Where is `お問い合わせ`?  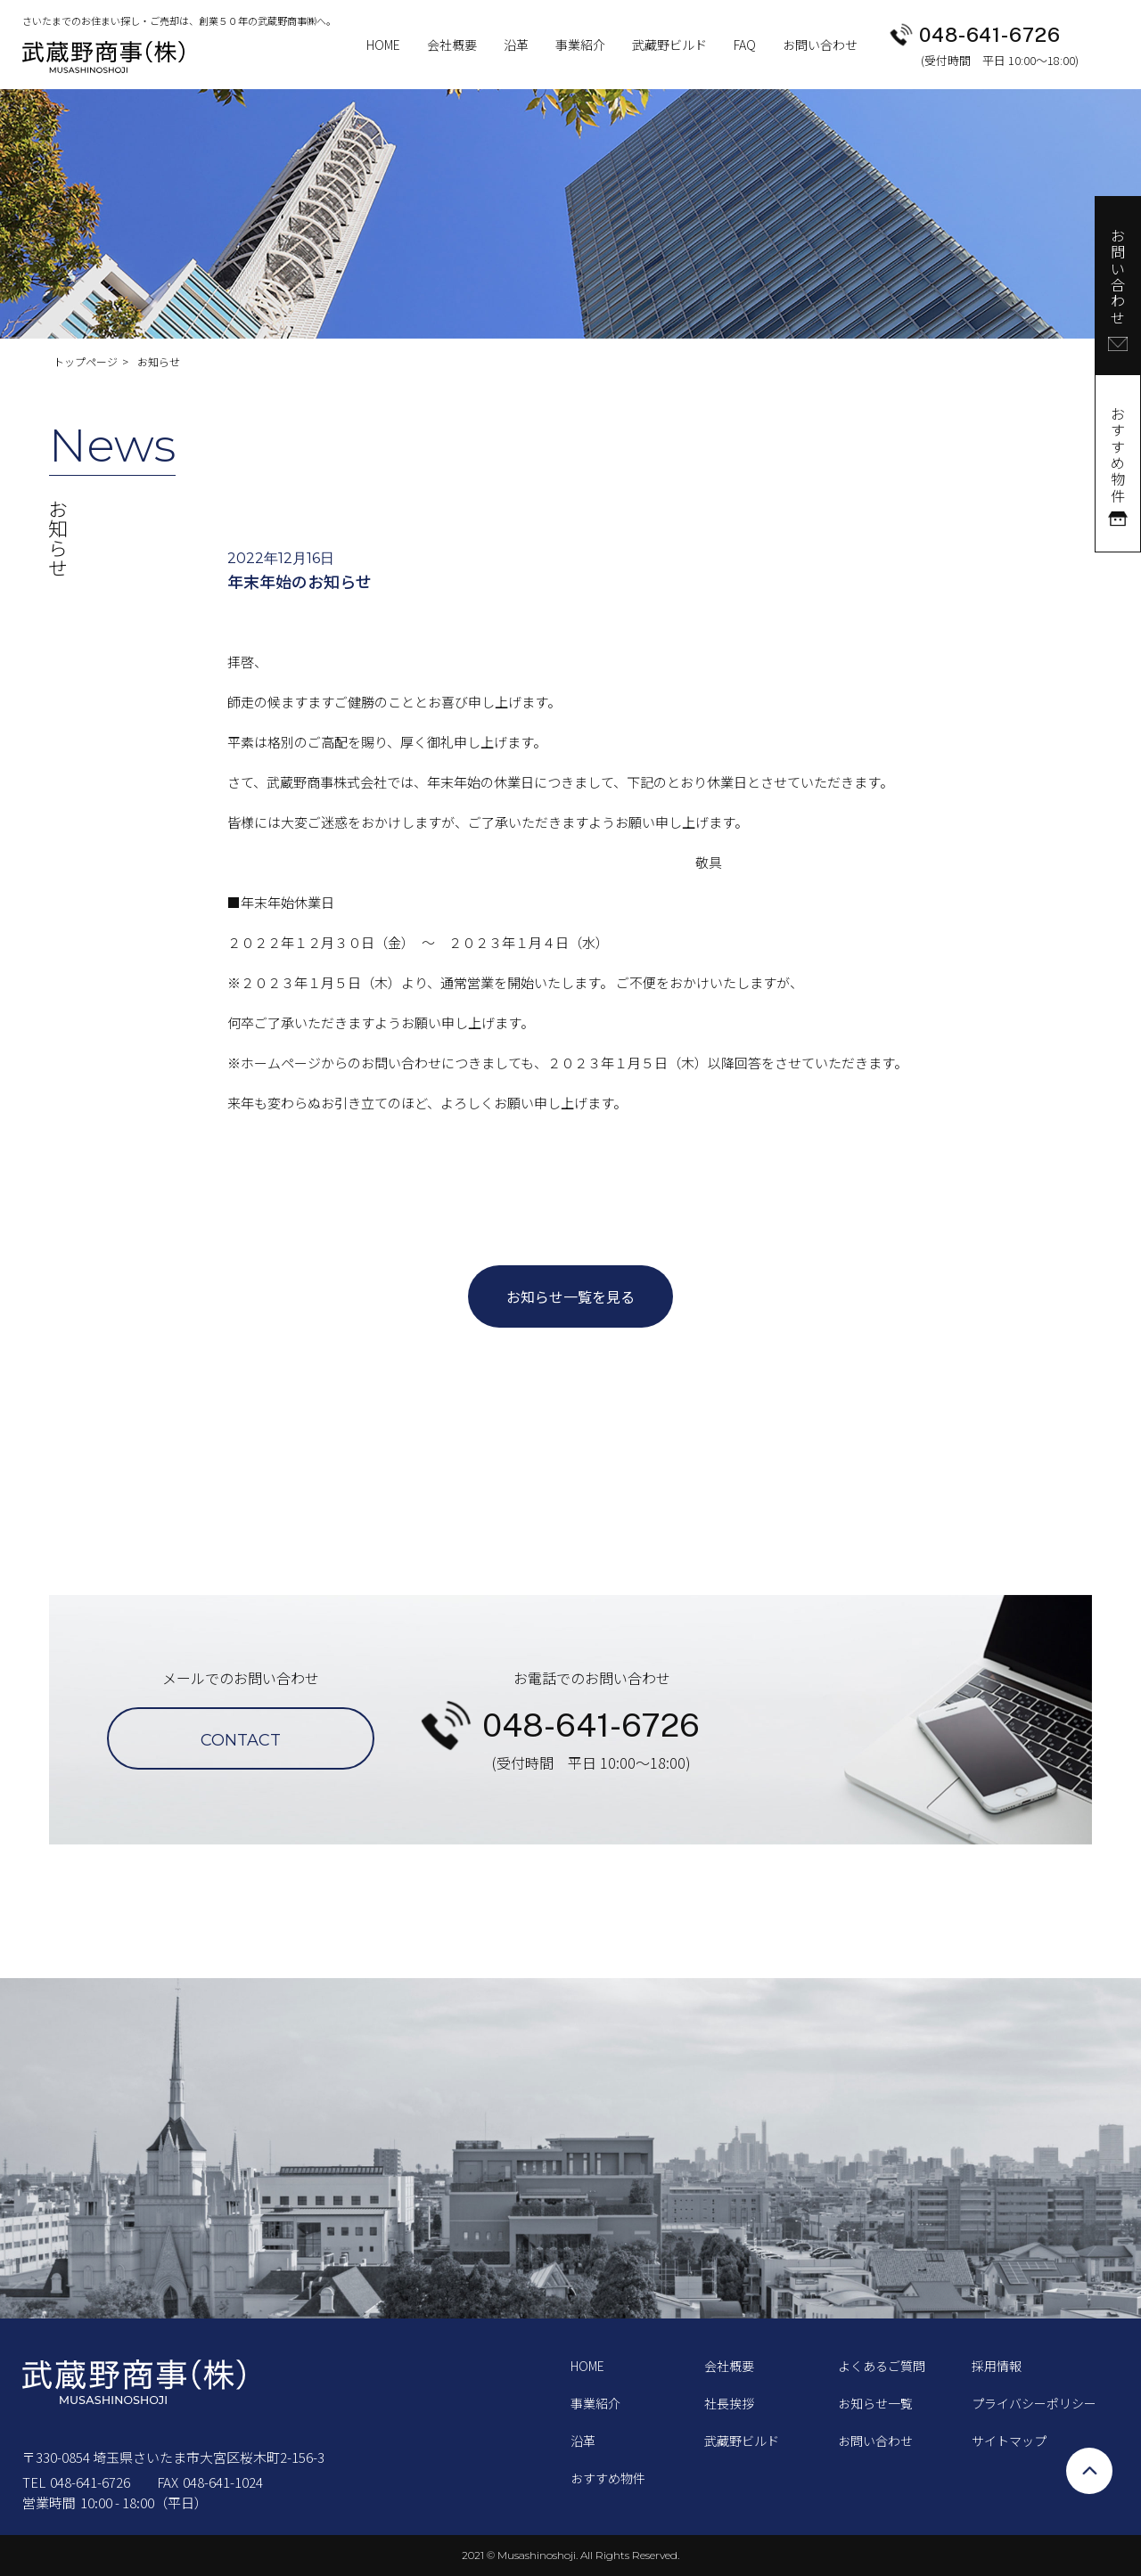 お問い合わせ is located at coordinates (820, 44).